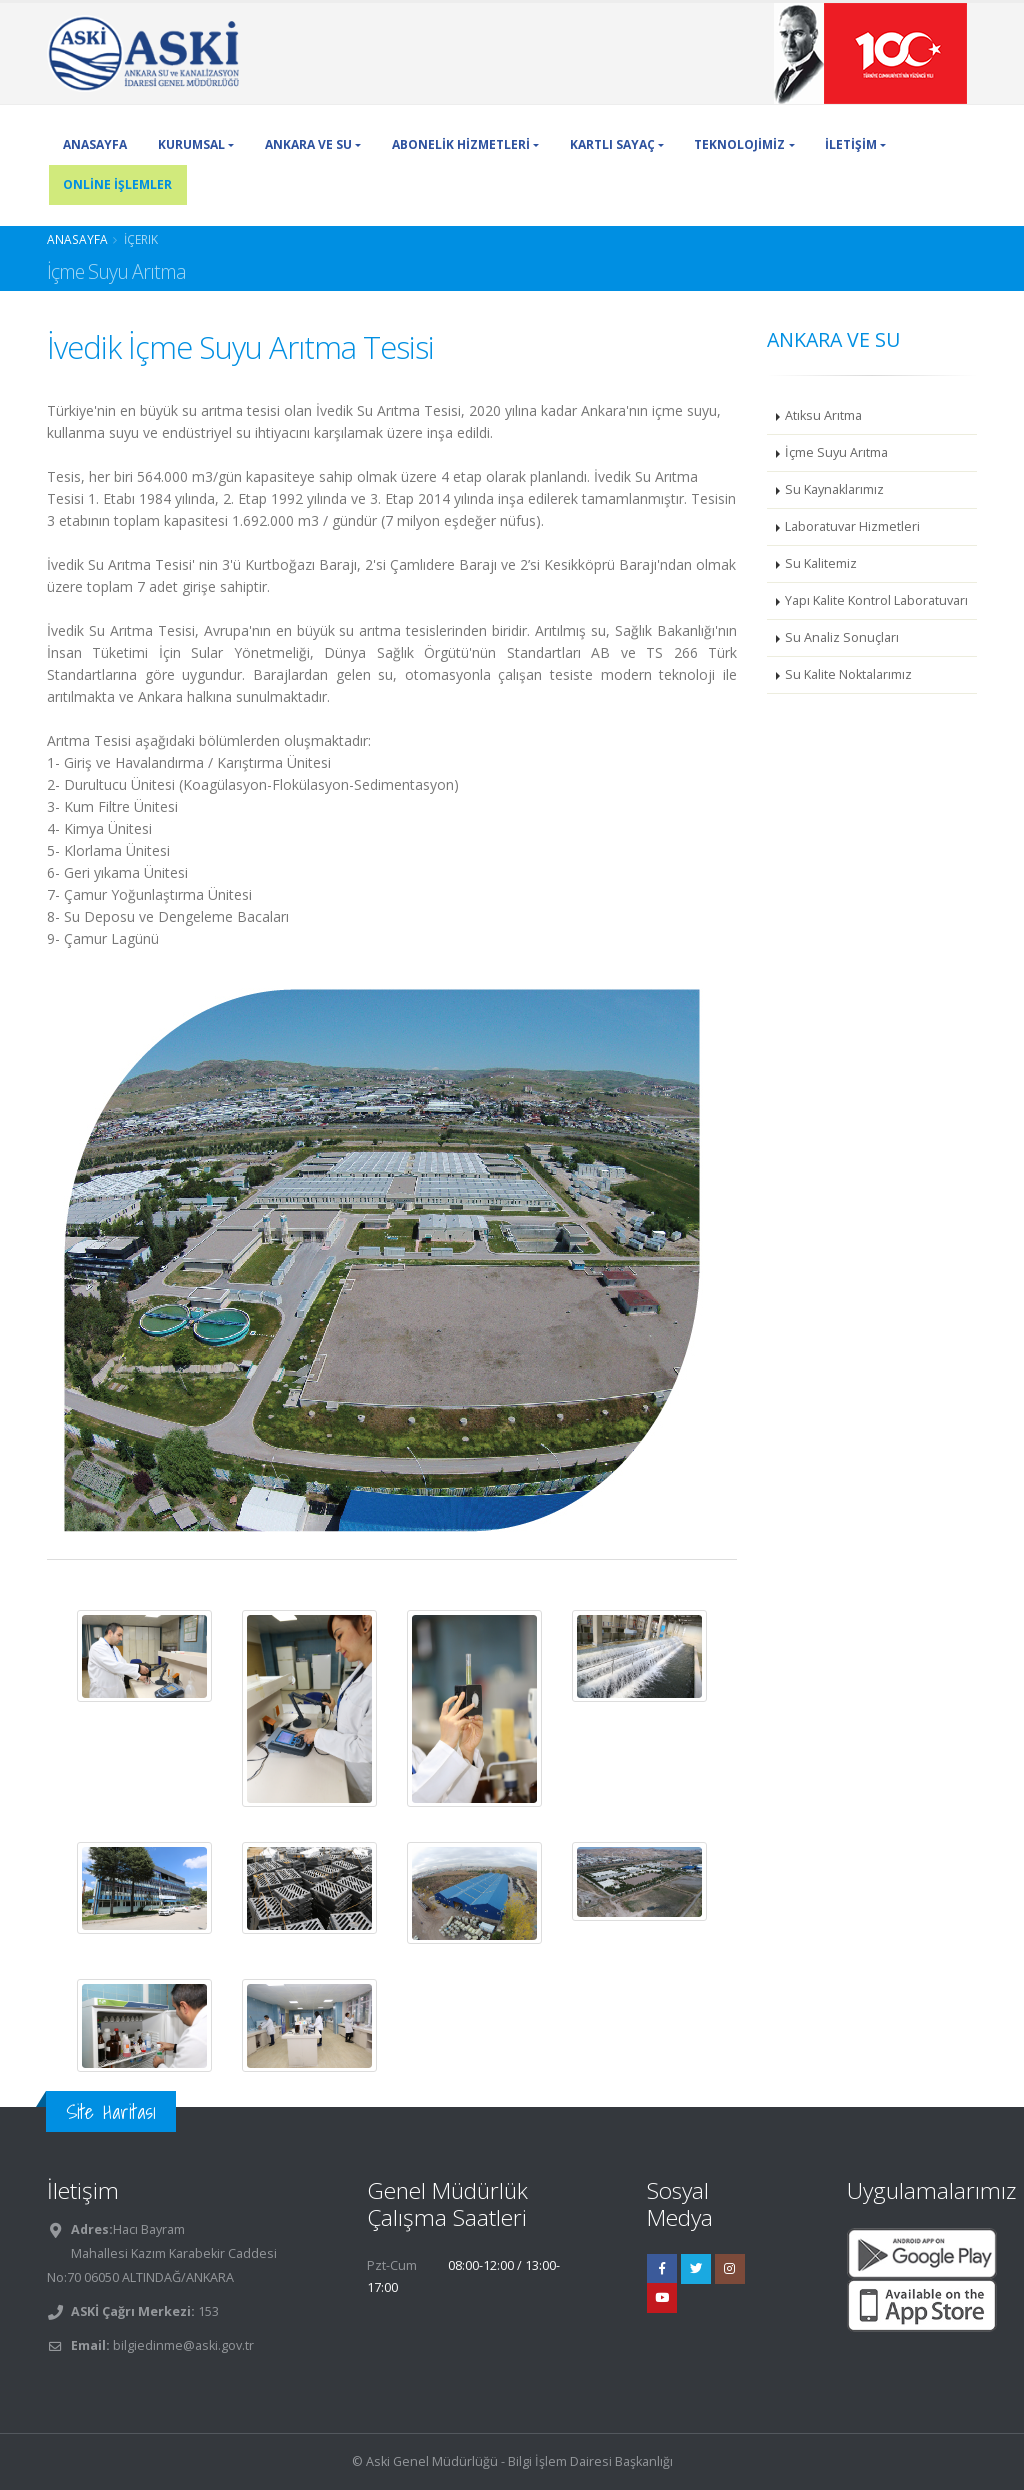 The image size is (1024, 2490). Describe the element at coordinates (191, 144) in the screenshot. I see `KURUMSAL` at that location.